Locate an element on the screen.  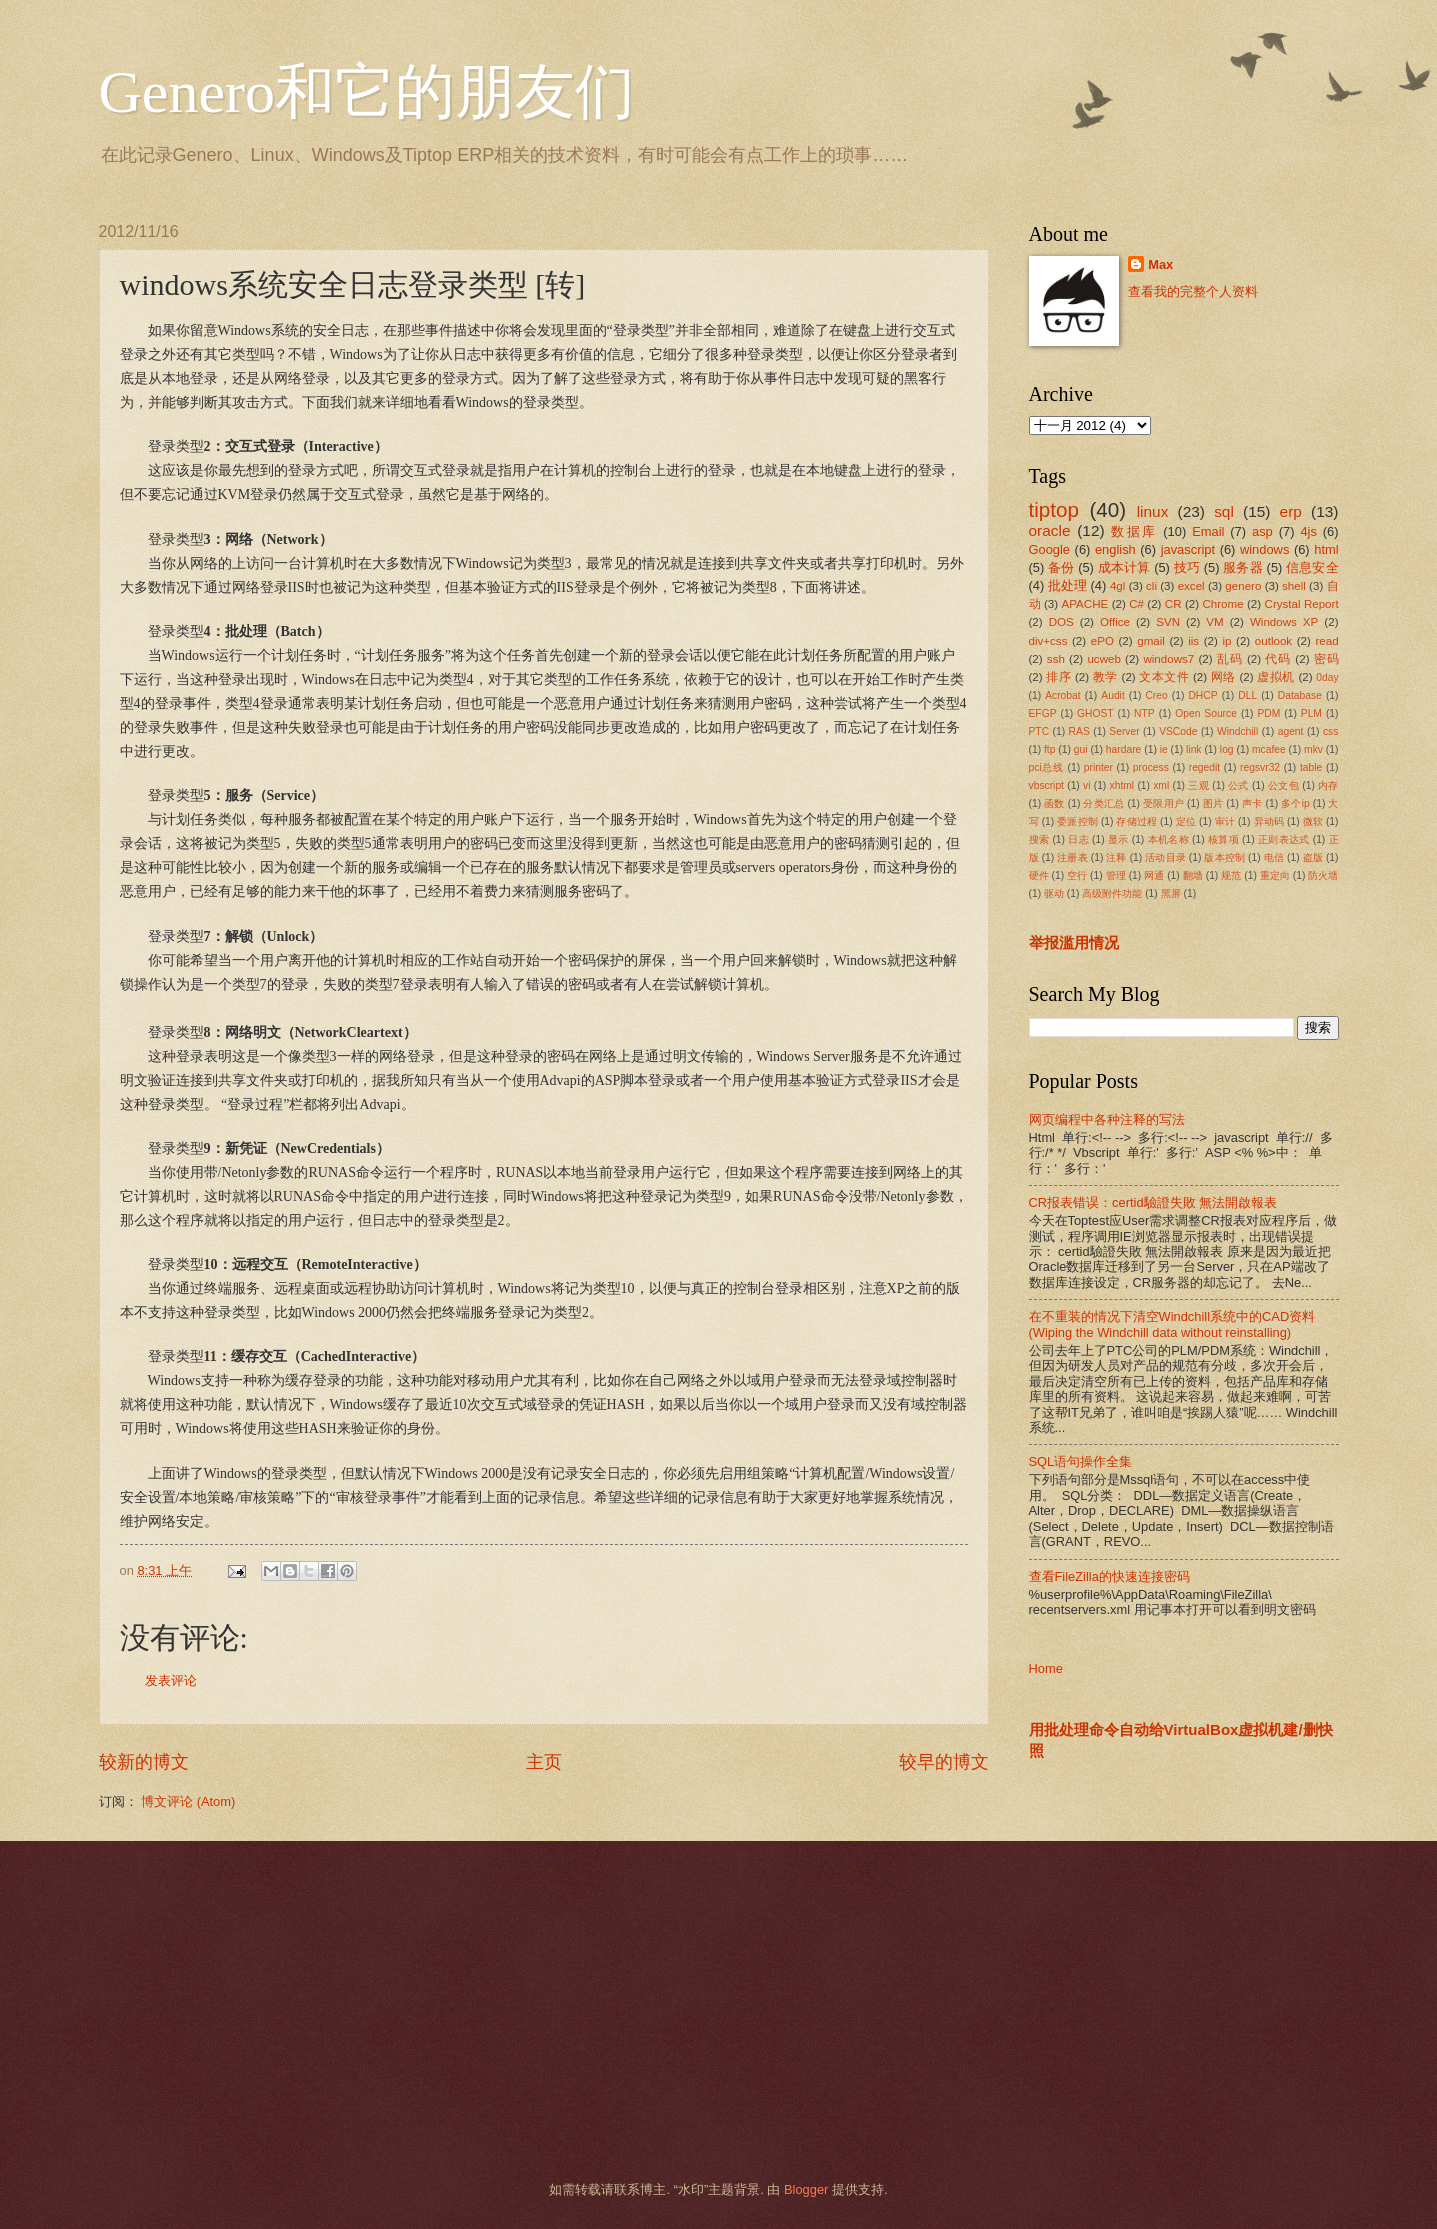
english is located at coordinates (1115, 549).